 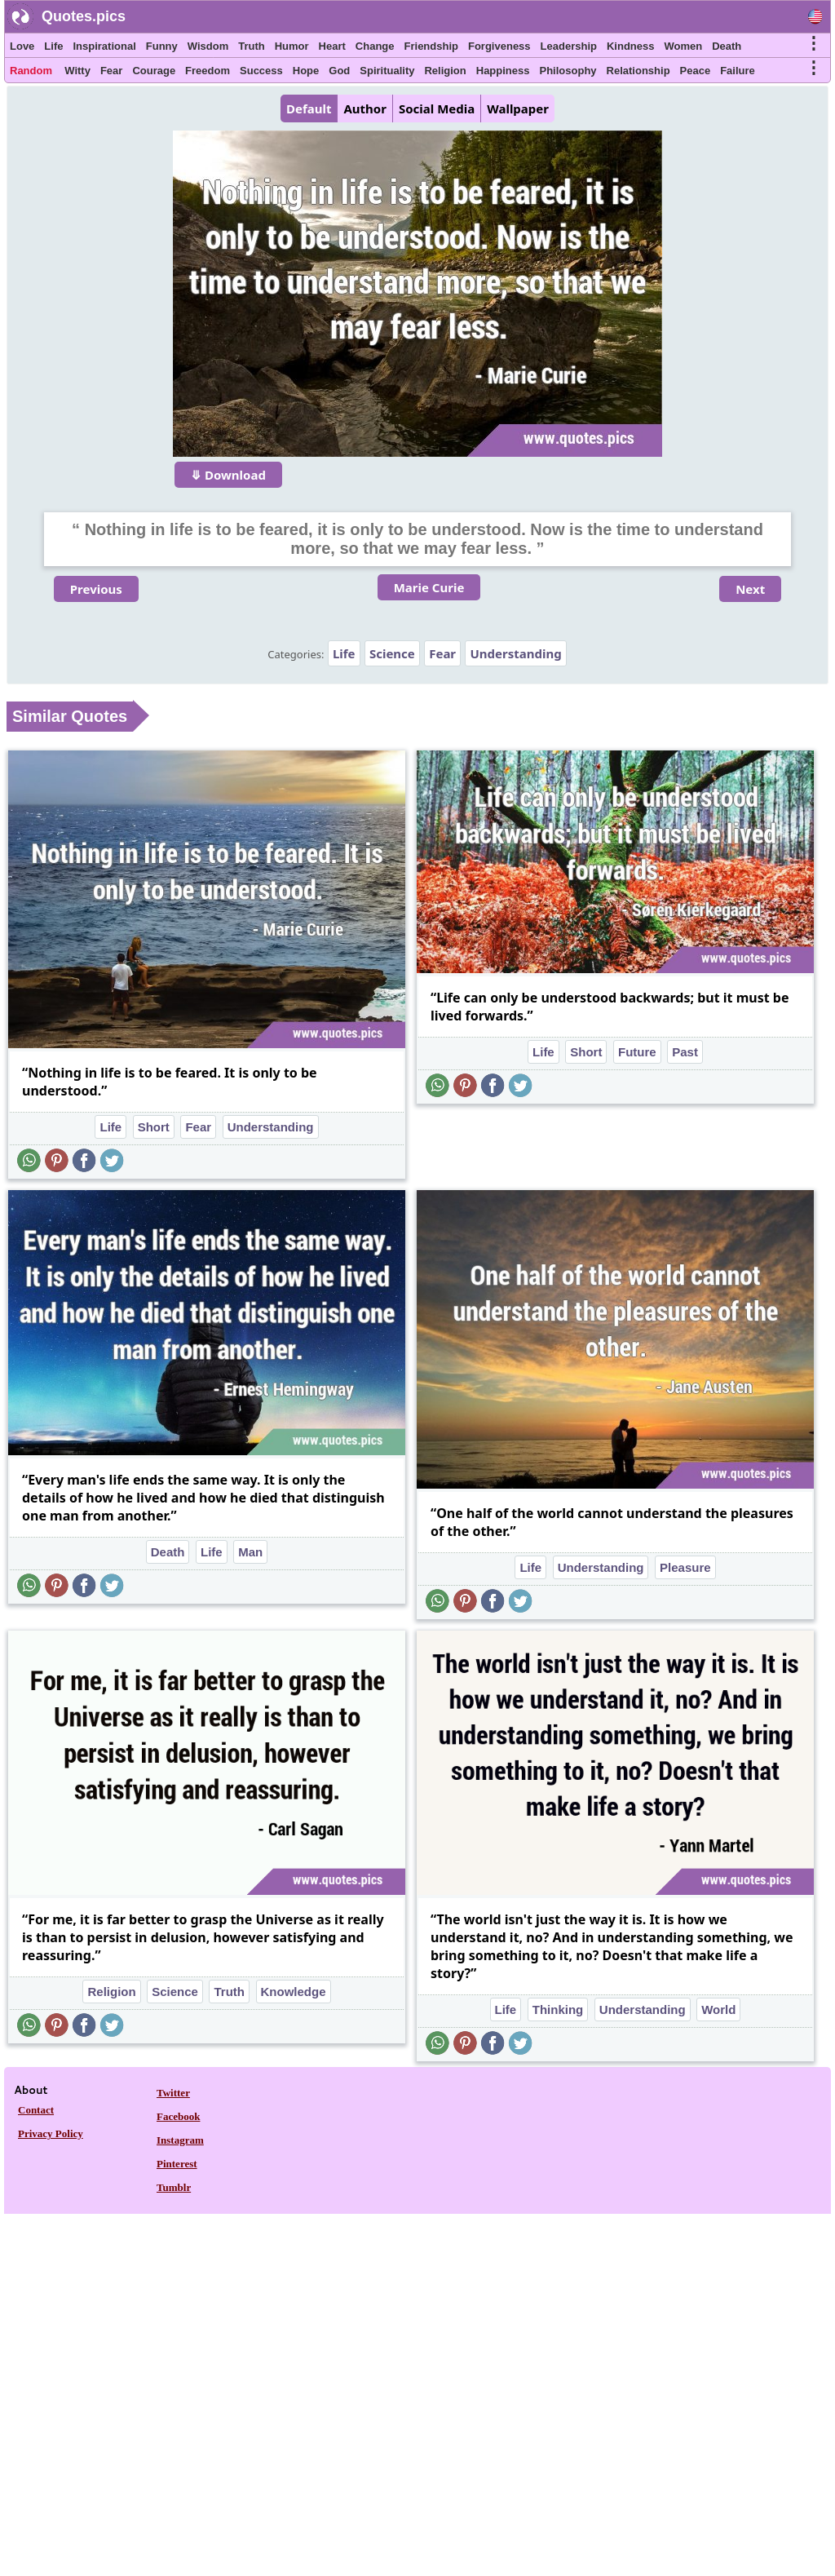 I want to click on Knowledge, so click(x=293, y=1991).